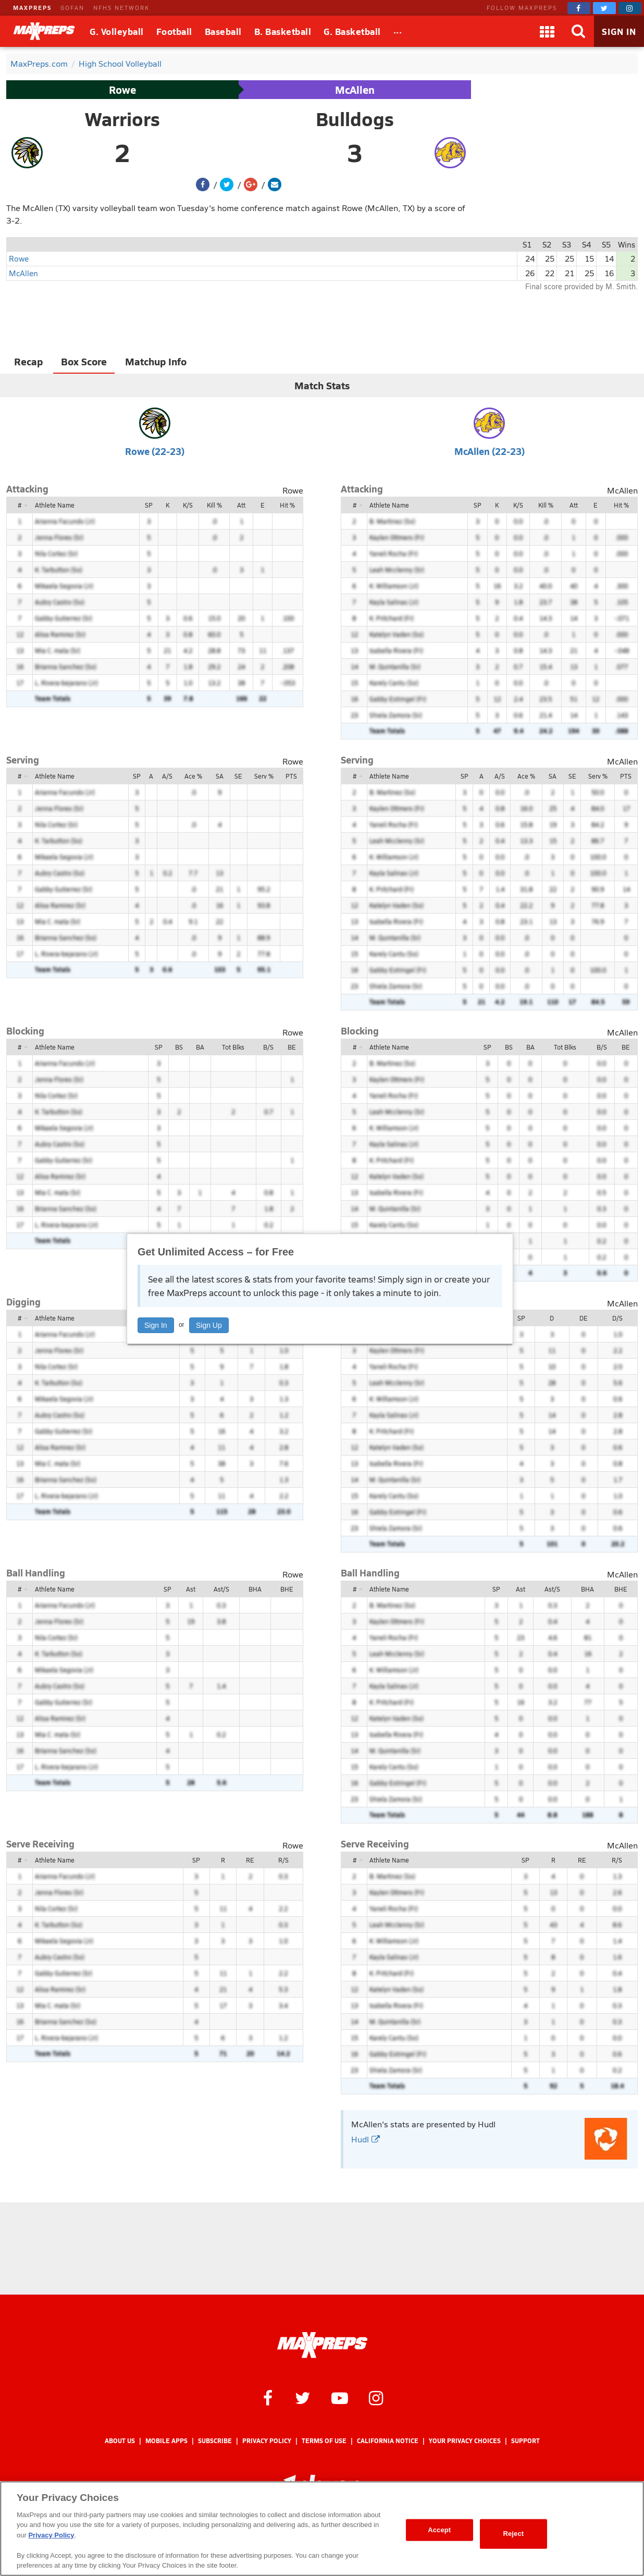 The width and height of the screenshot is (644, 2576). What do you see at coordinates (489, 451) in the screenshot?
I see `McAllen (22-23)` at bounding box center [489, 451].